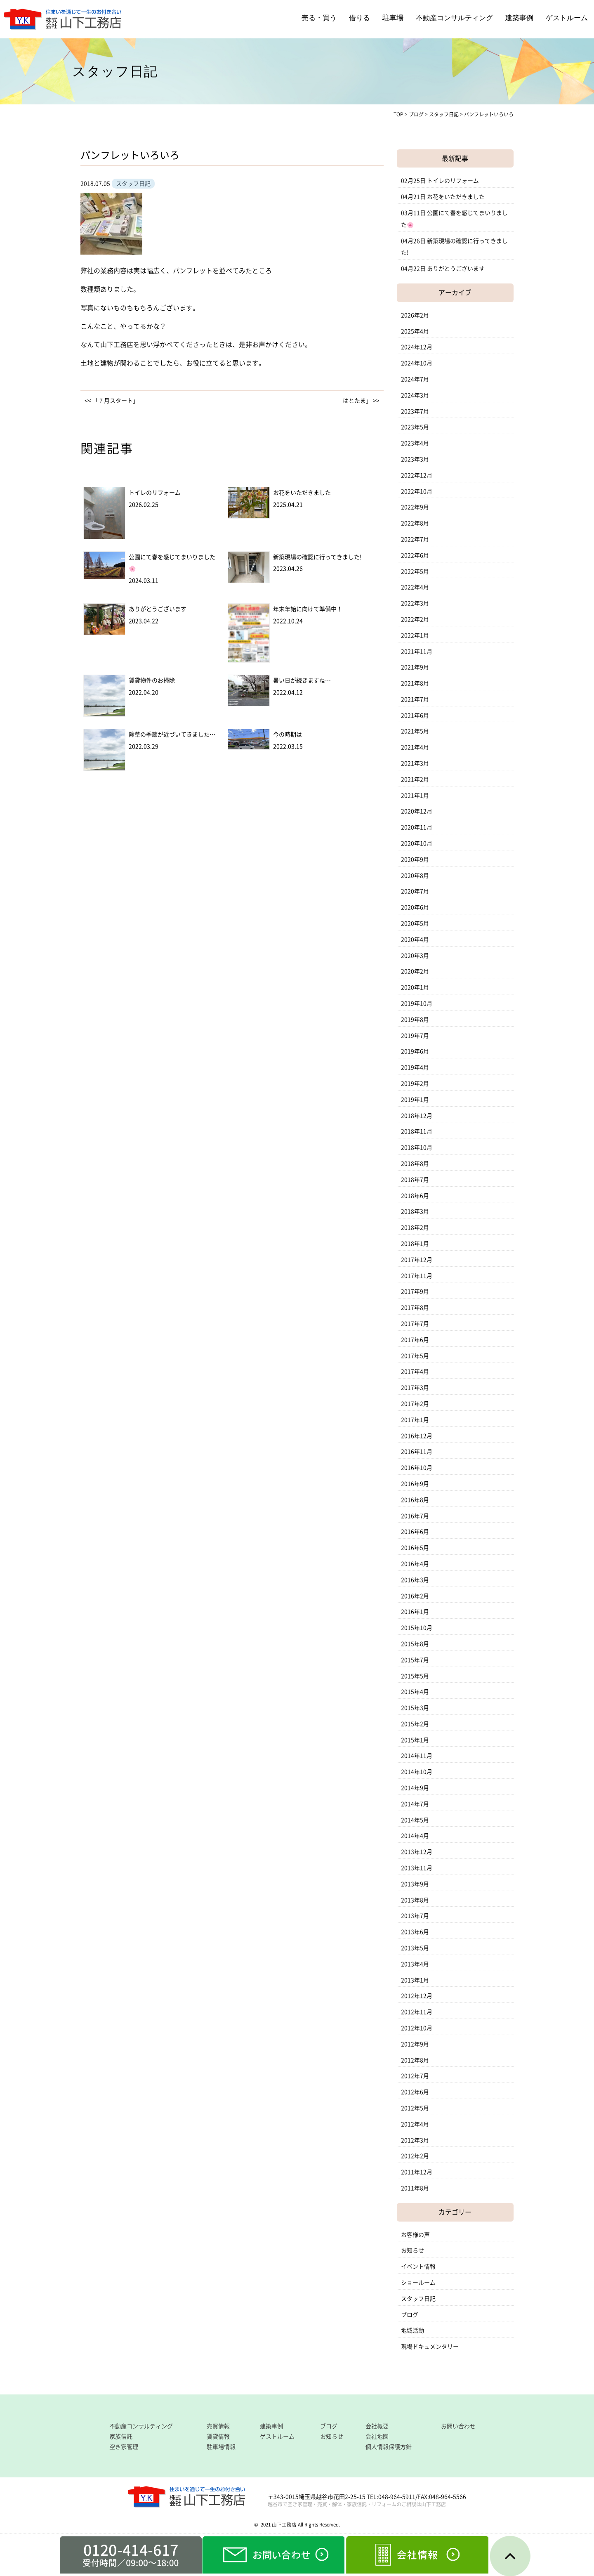 The width and height of the screenshot is (594, 2576). Describe the element at coordinates (415, 1388) in the screenshot. I see `2017年3月` at that location.